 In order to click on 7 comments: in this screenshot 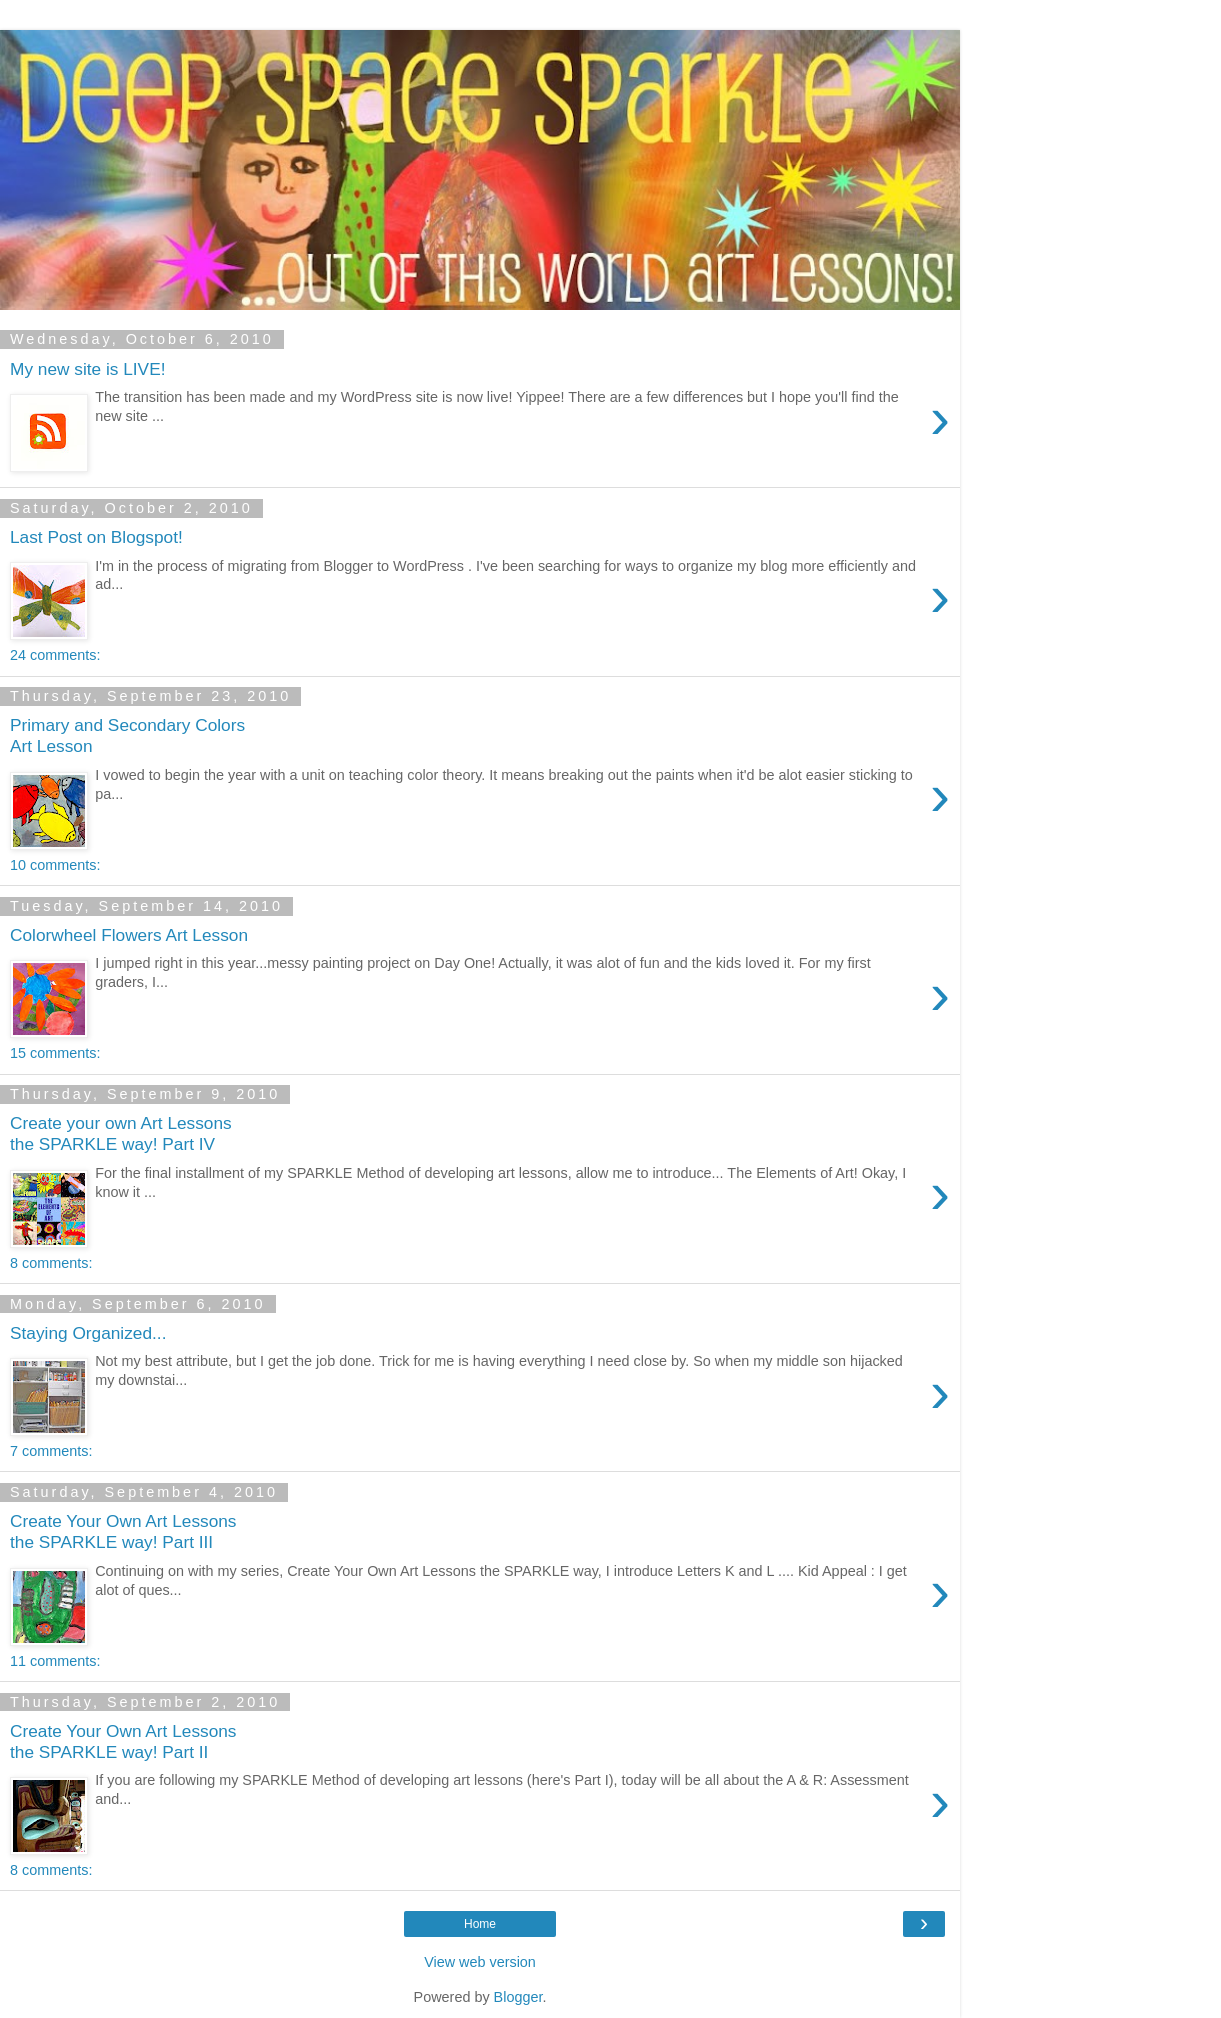, I will do `click(51, 1451)`.